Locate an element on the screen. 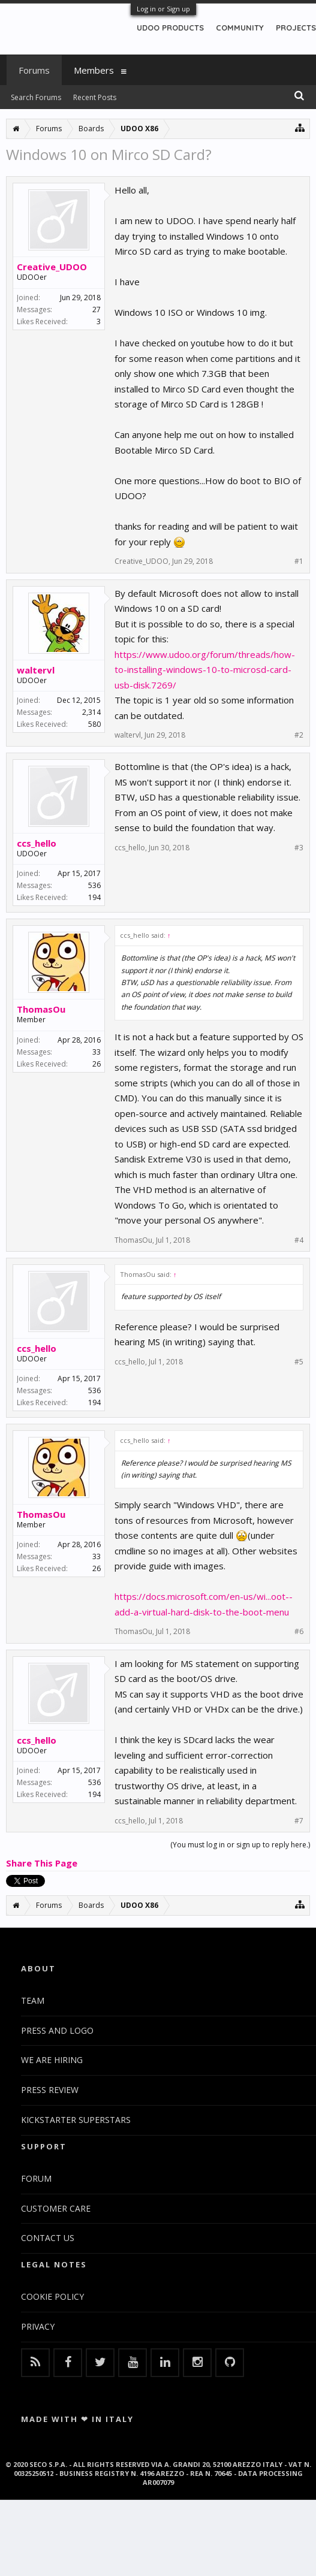 This screenshot has height=2576, width=316. 536 is located at coordinates (94, 885).